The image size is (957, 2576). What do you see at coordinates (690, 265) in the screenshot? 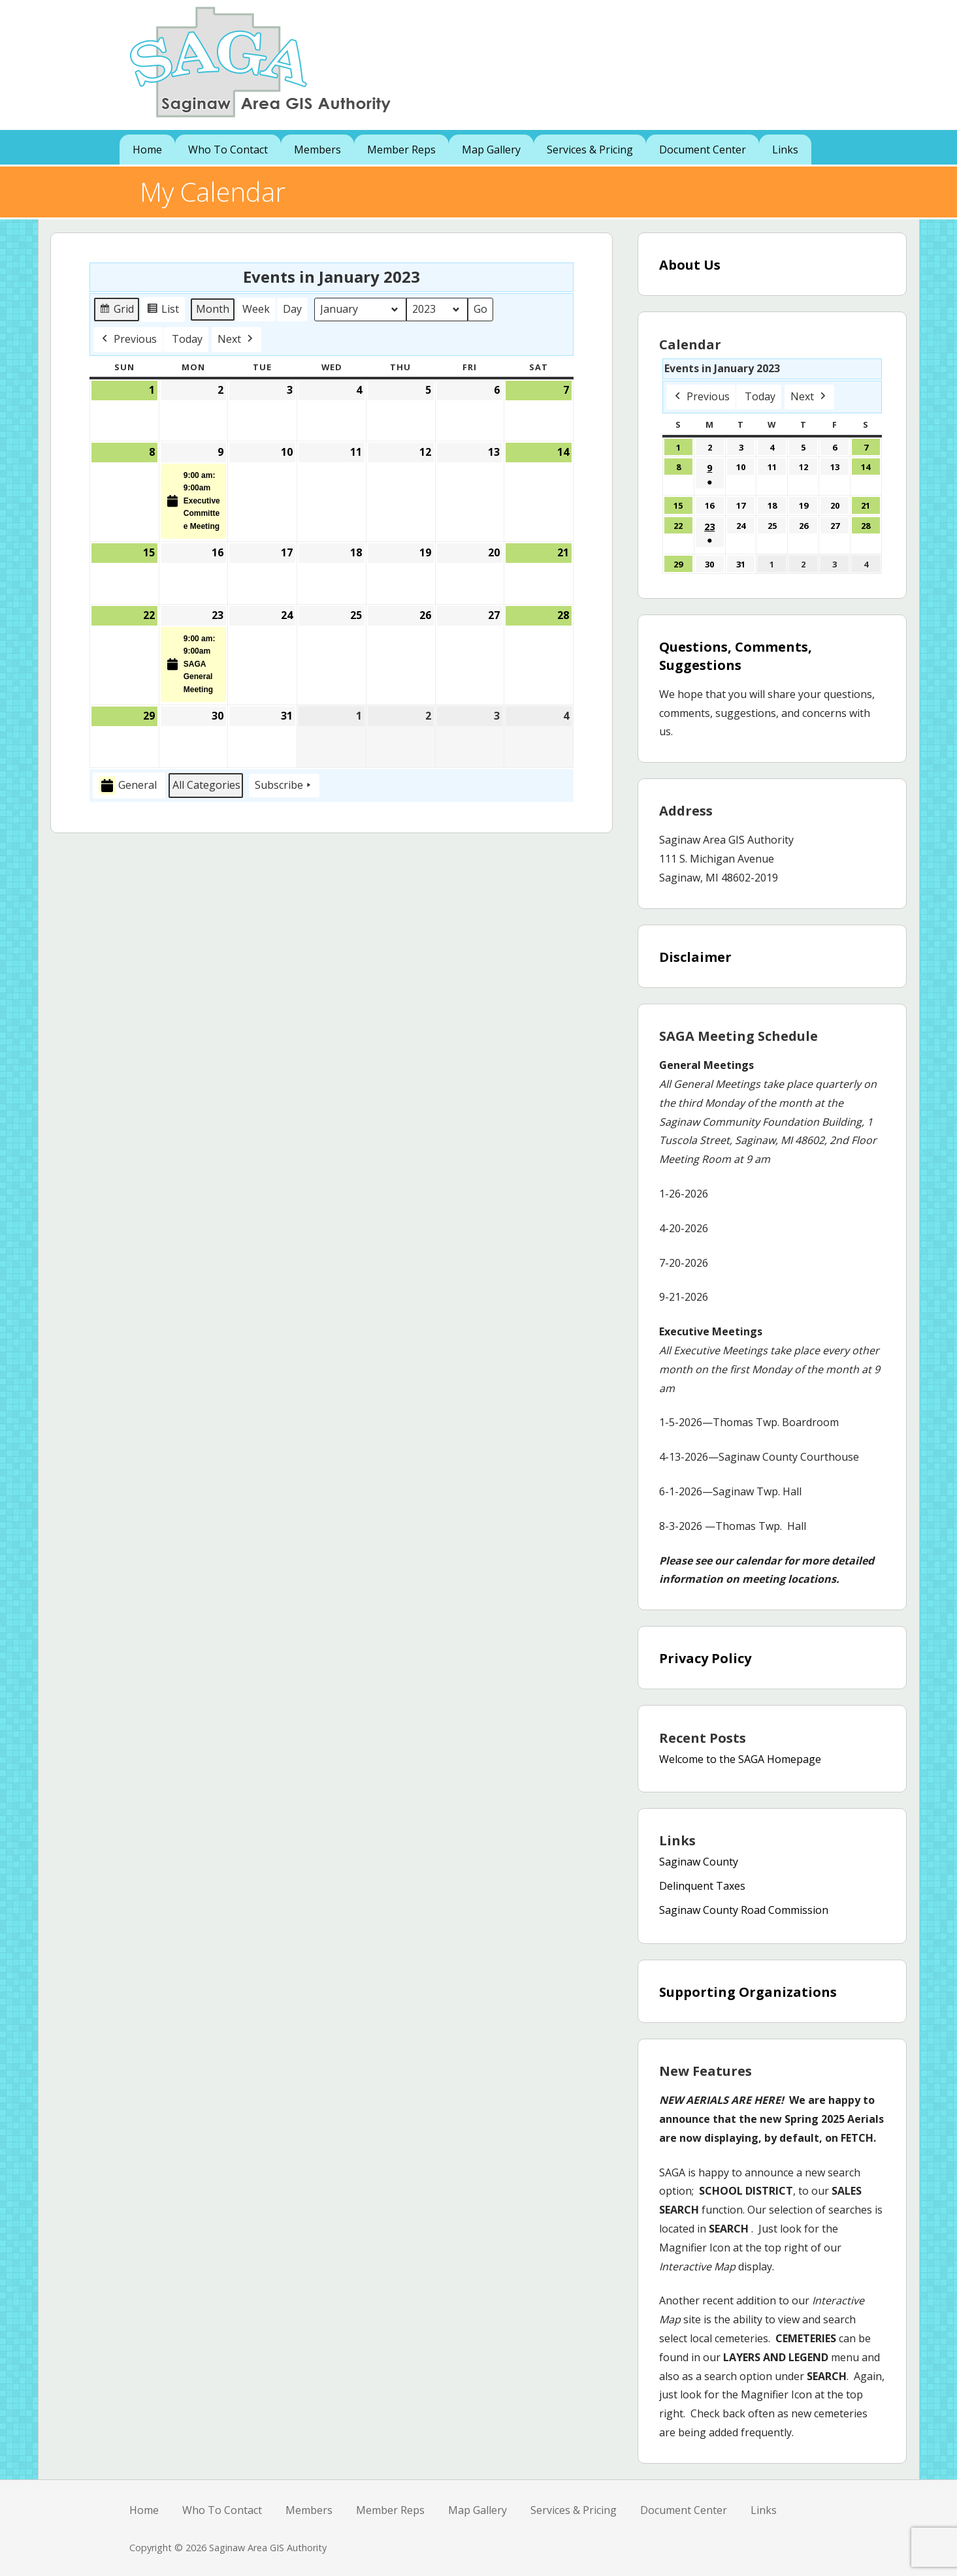
I see `About Us` at bounding box center [690, 265].